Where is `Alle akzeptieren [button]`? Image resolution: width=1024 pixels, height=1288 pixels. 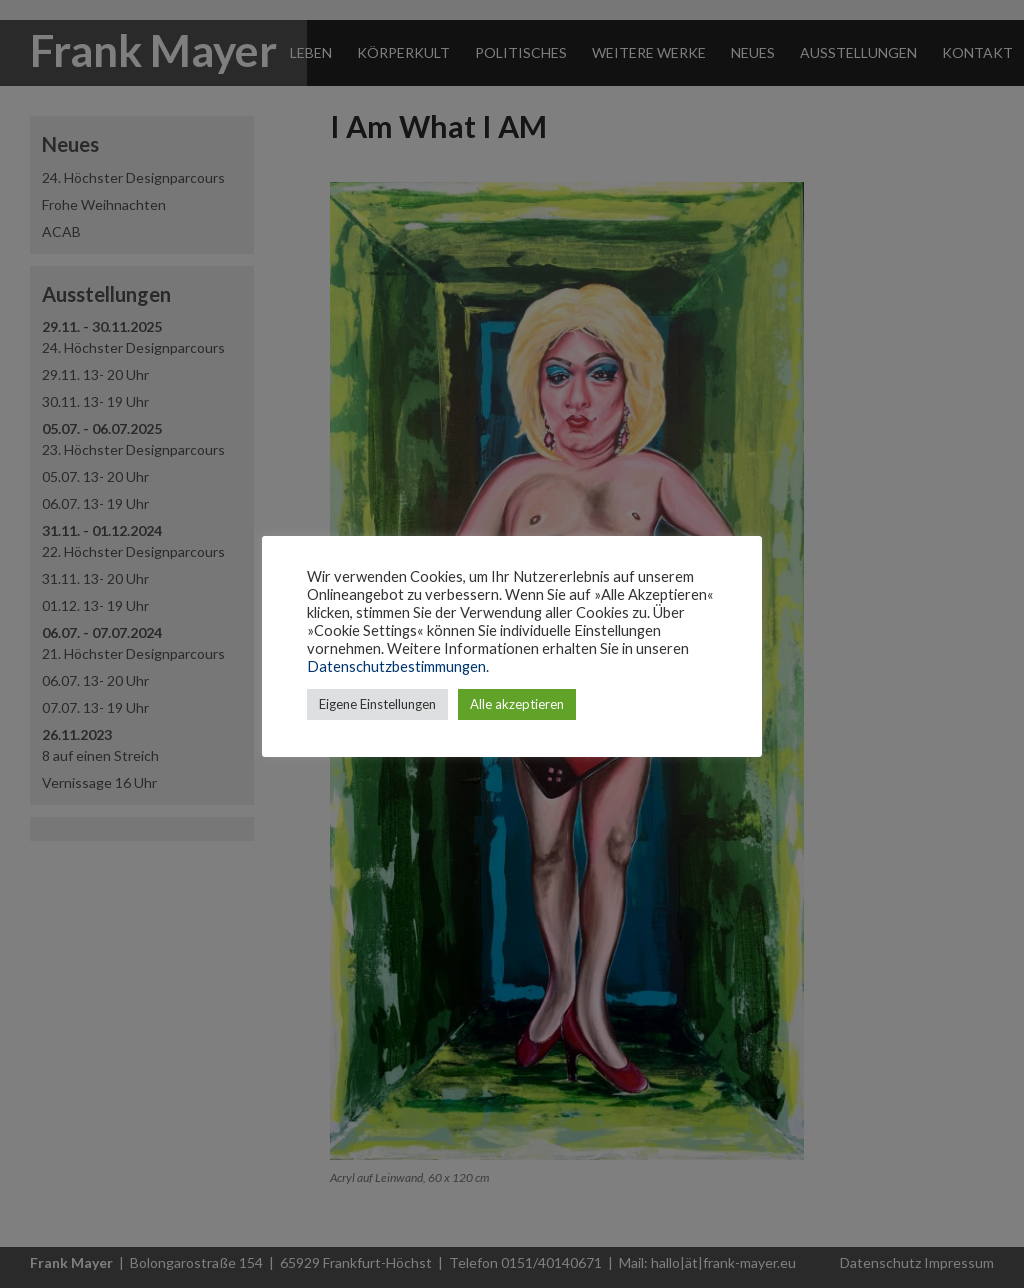 Alle akzeptieren [button] is located at coordinates (517, 704).